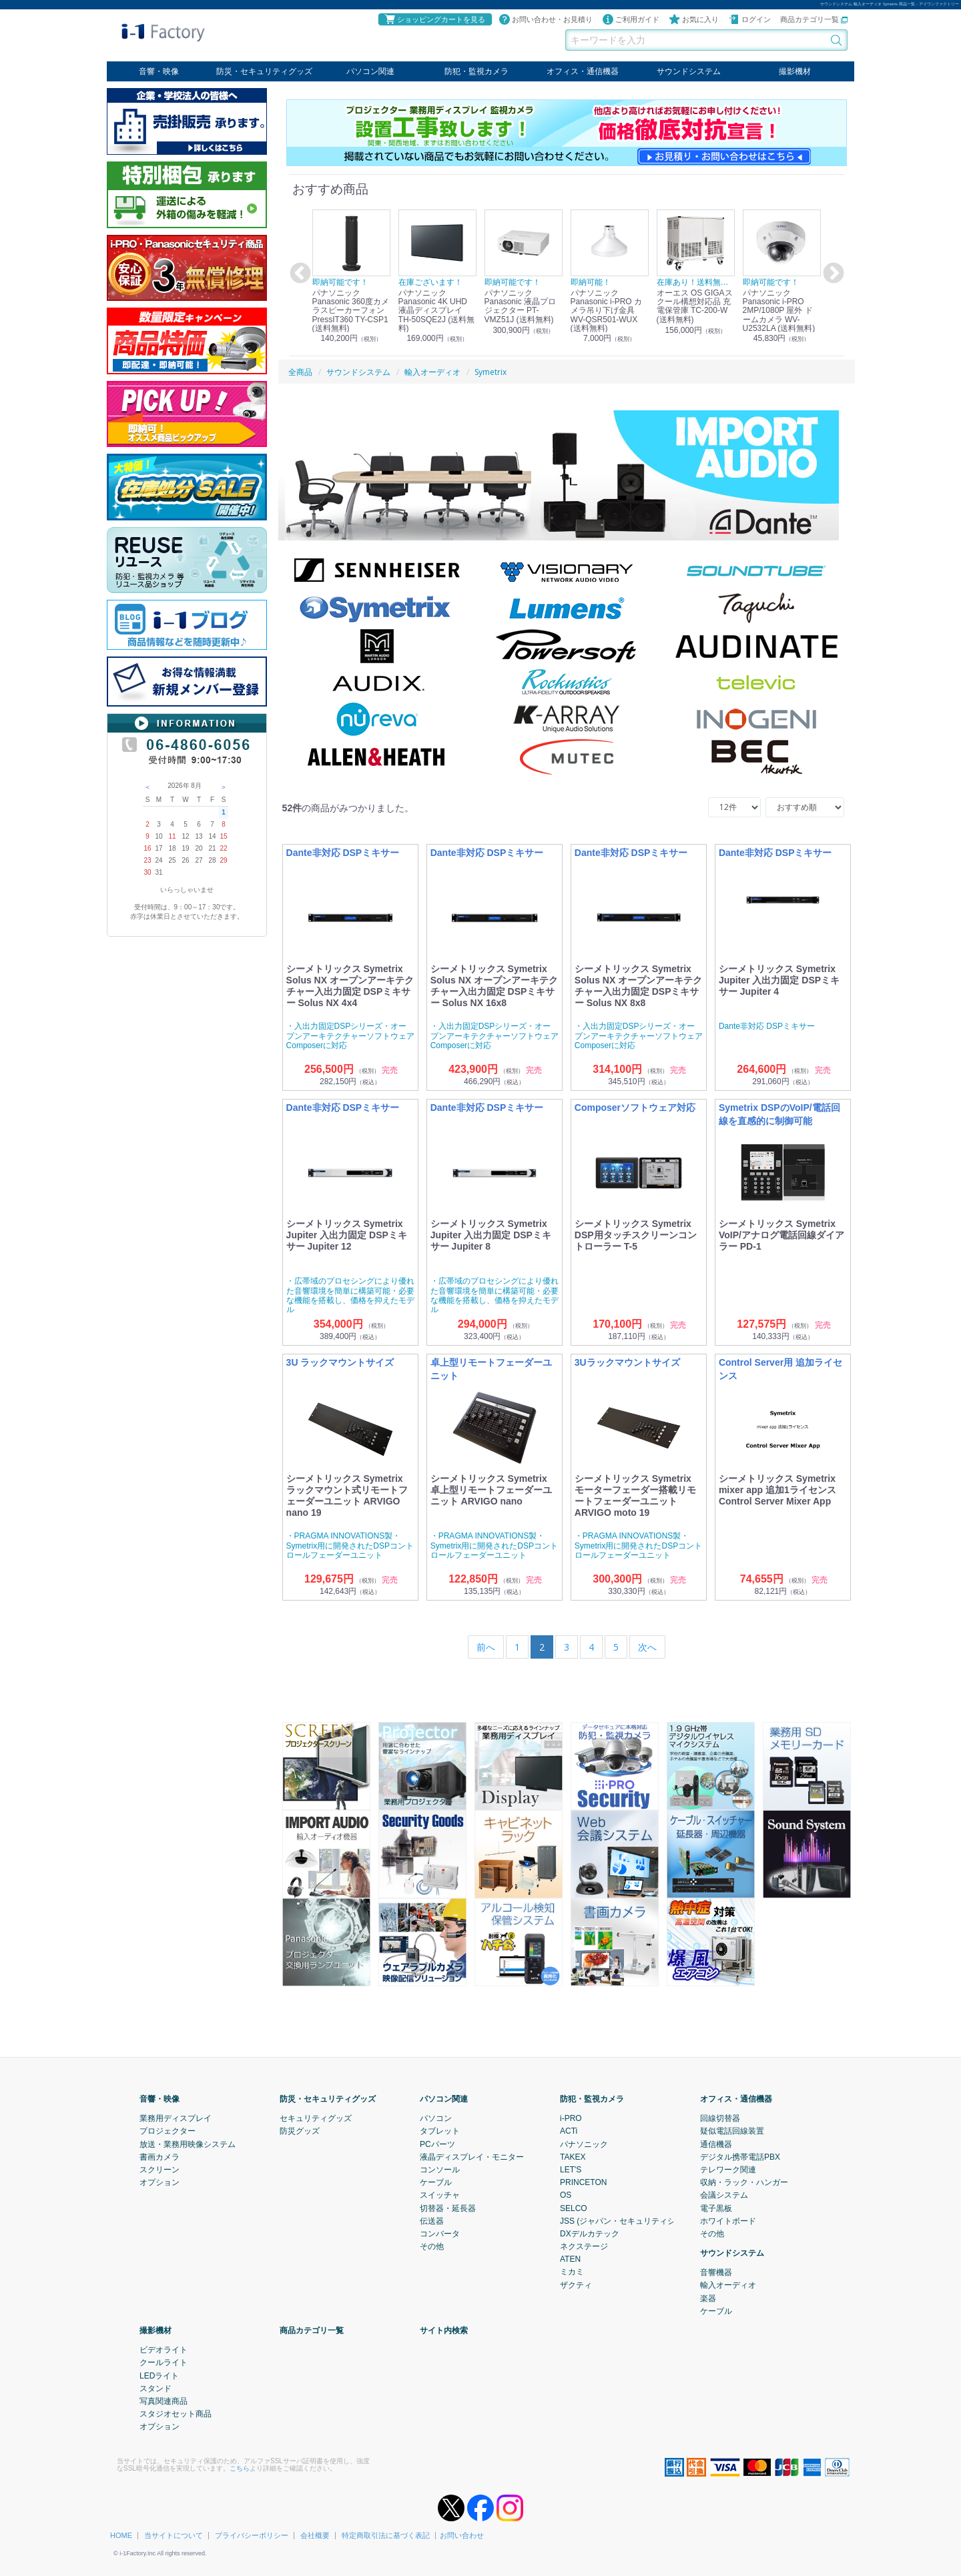  I want to click on PCパーツ, so click(437, 2143).